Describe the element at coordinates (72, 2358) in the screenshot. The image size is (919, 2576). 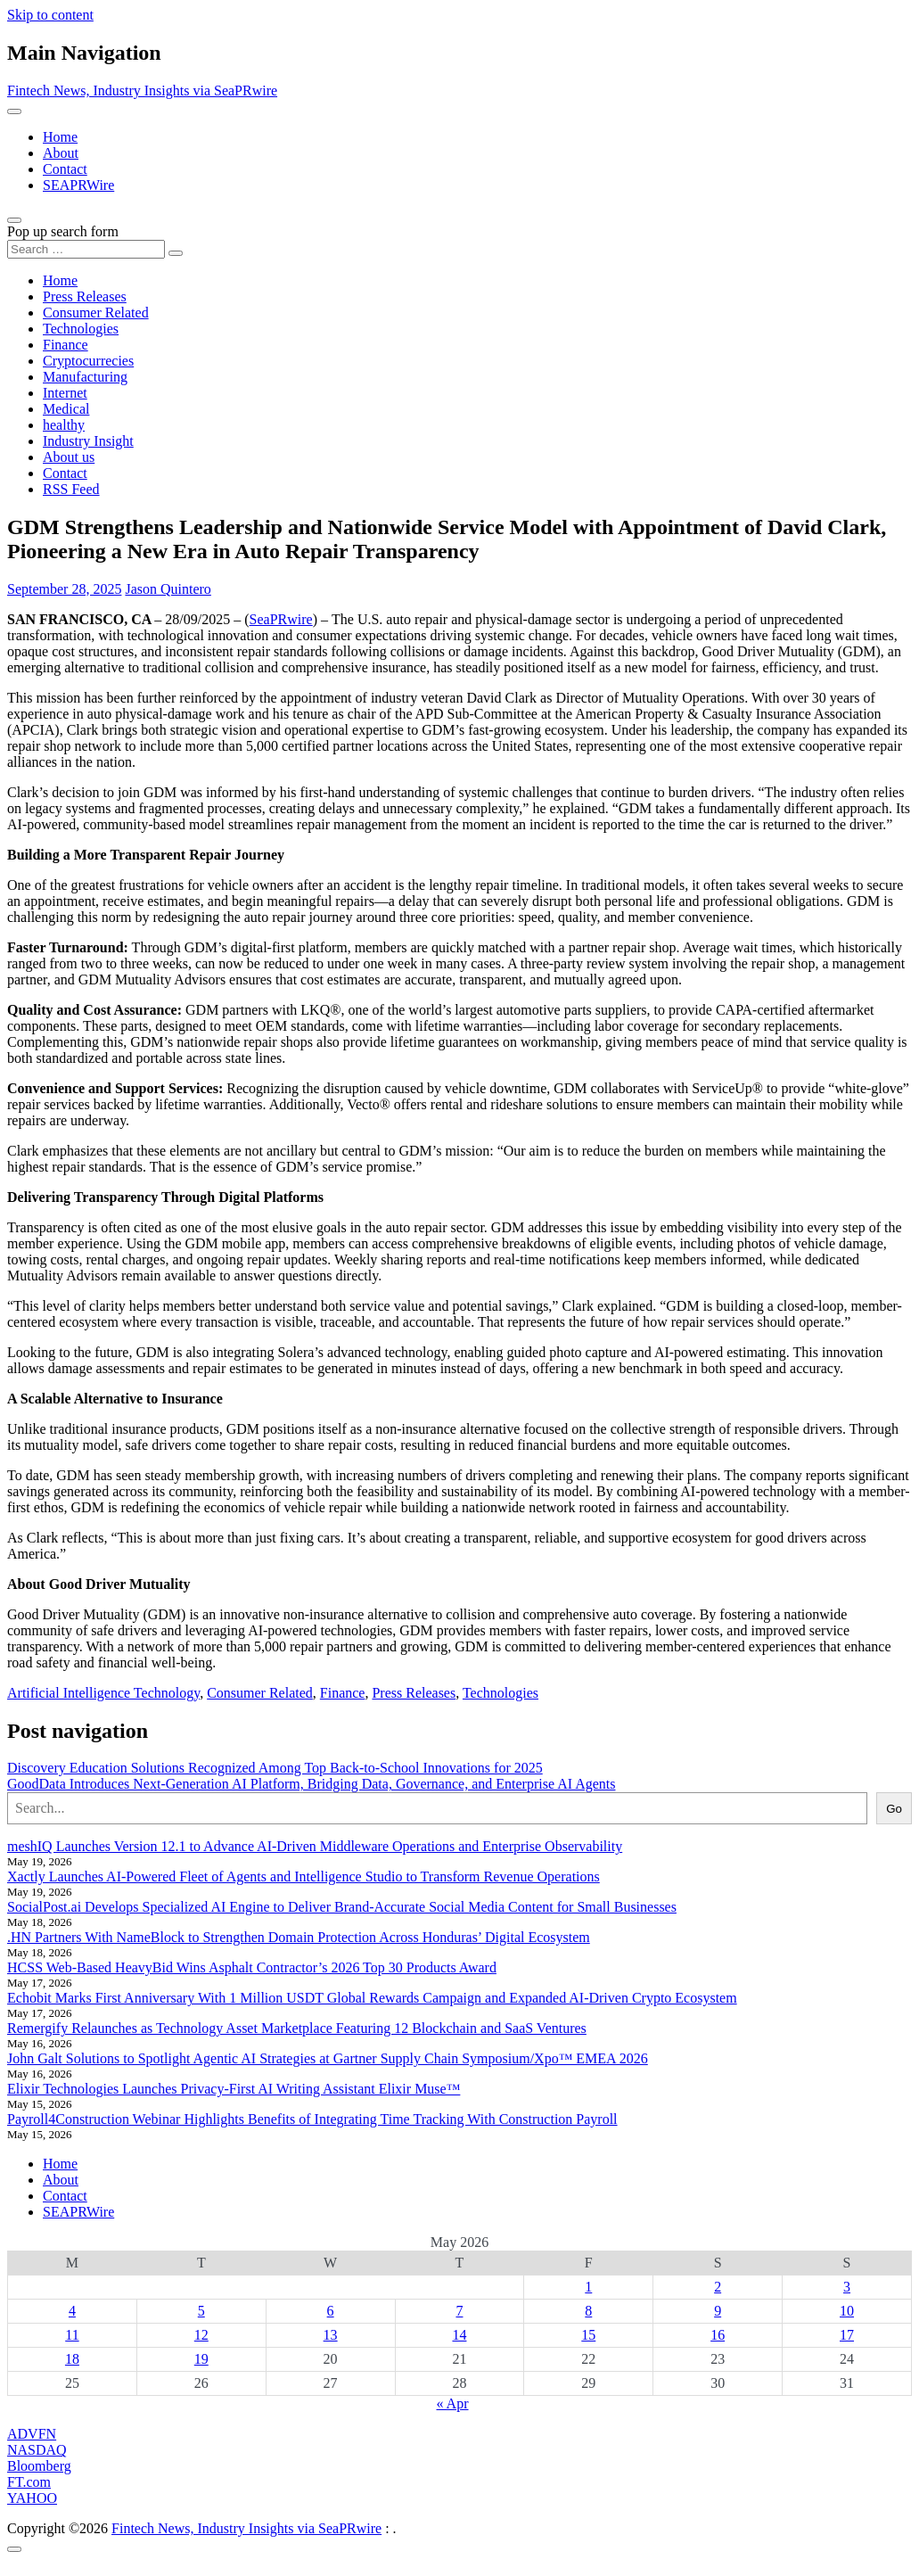
I see `18 [Posts published on May 18, 2026]` at that location.